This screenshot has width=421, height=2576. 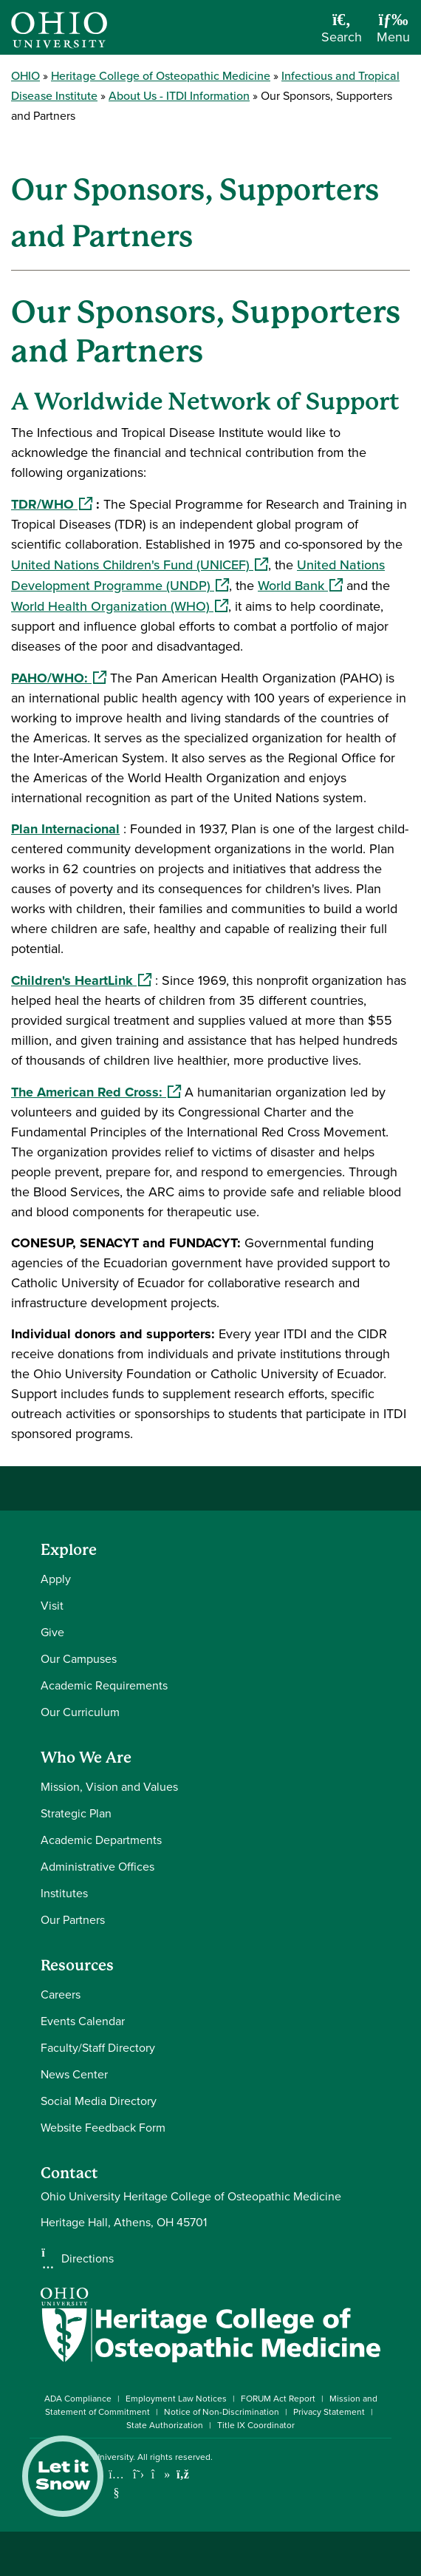 What do you see at coordinates (64, 1893) in the screenshot?
I see `Institutes` at bounding box center [64, 1893].